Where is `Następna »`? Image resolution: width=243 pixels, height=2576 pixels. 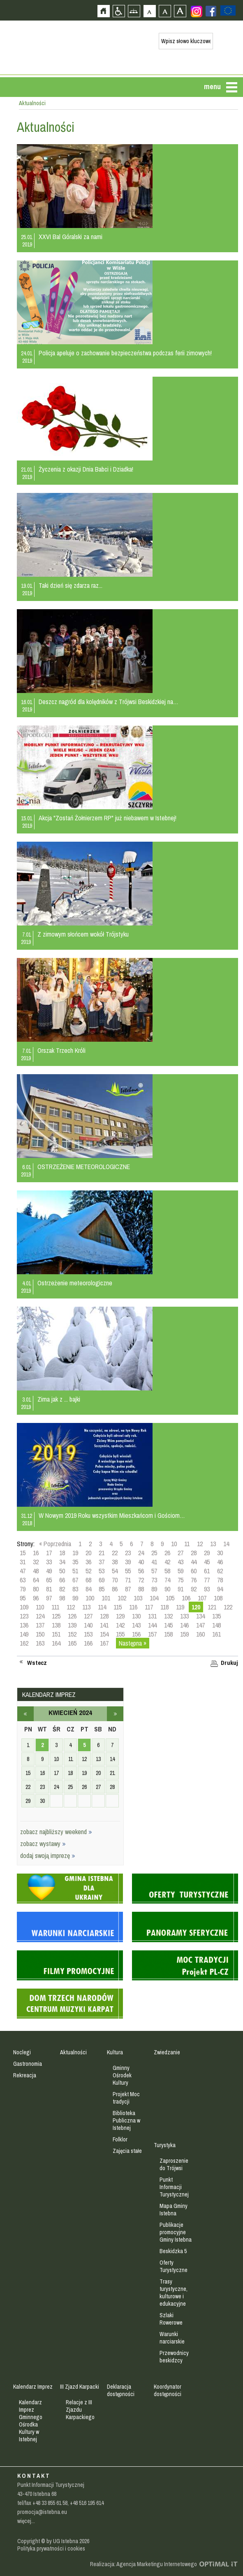 Następna » is located at coordinates (132, 1643).